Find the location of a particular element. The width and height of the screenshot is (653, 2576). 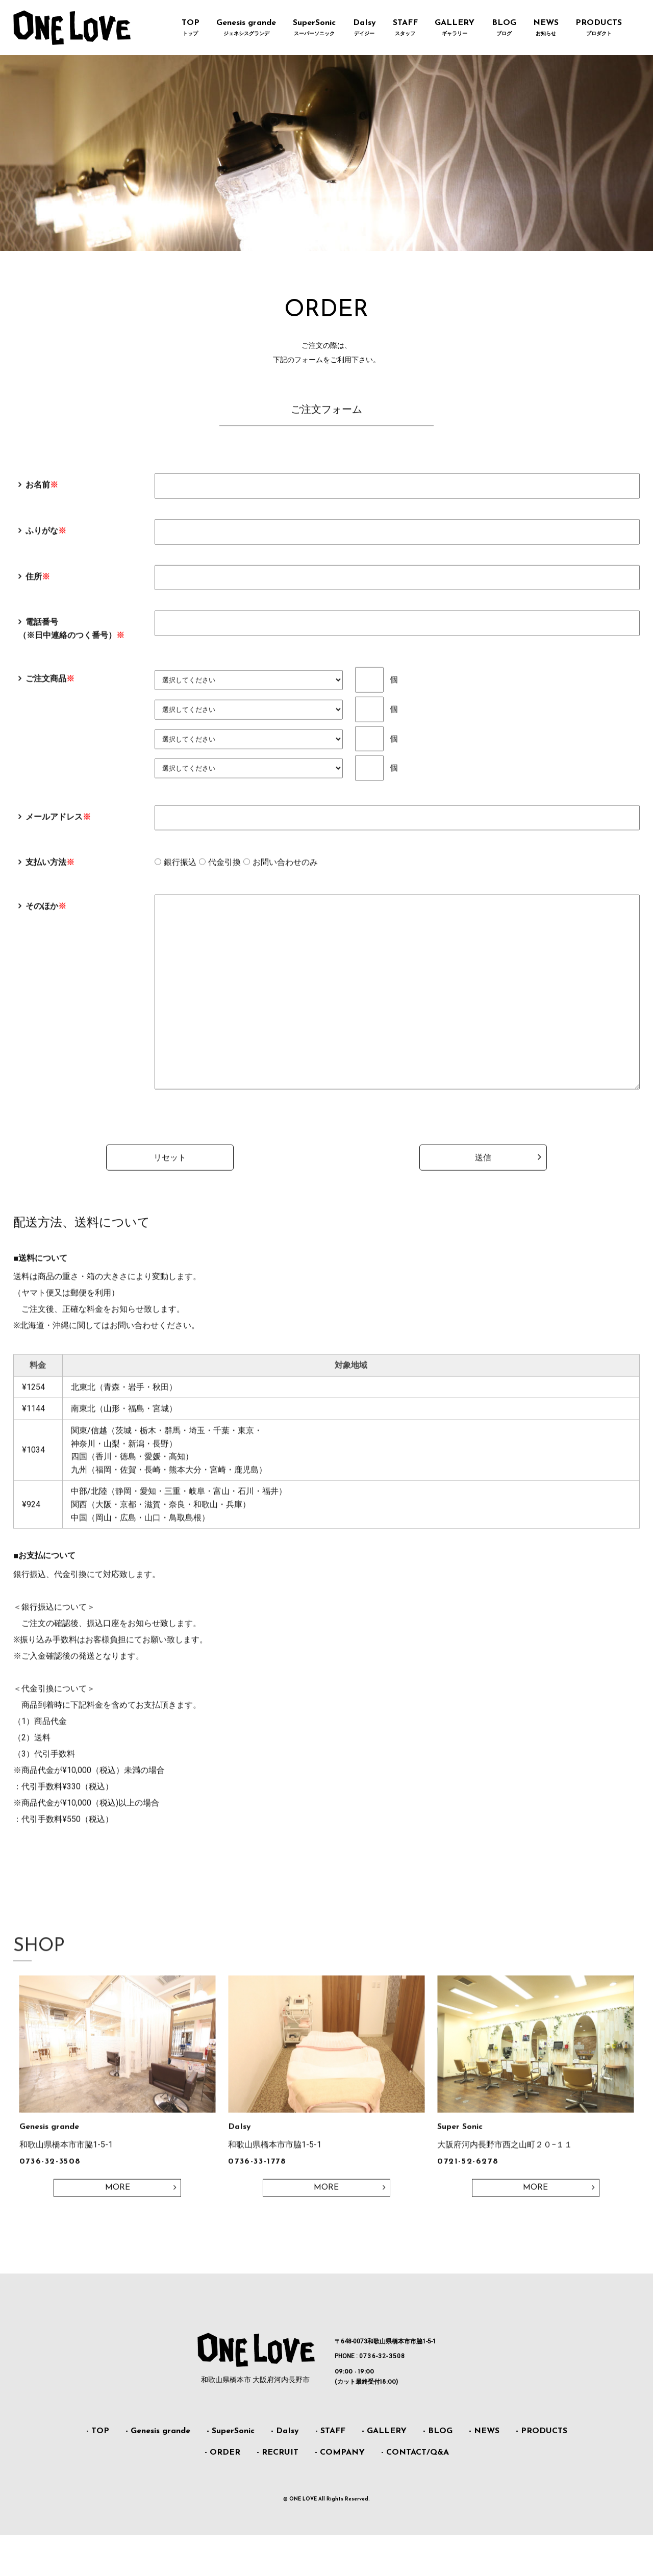

ふりがな is located at coordinates (46, 544).